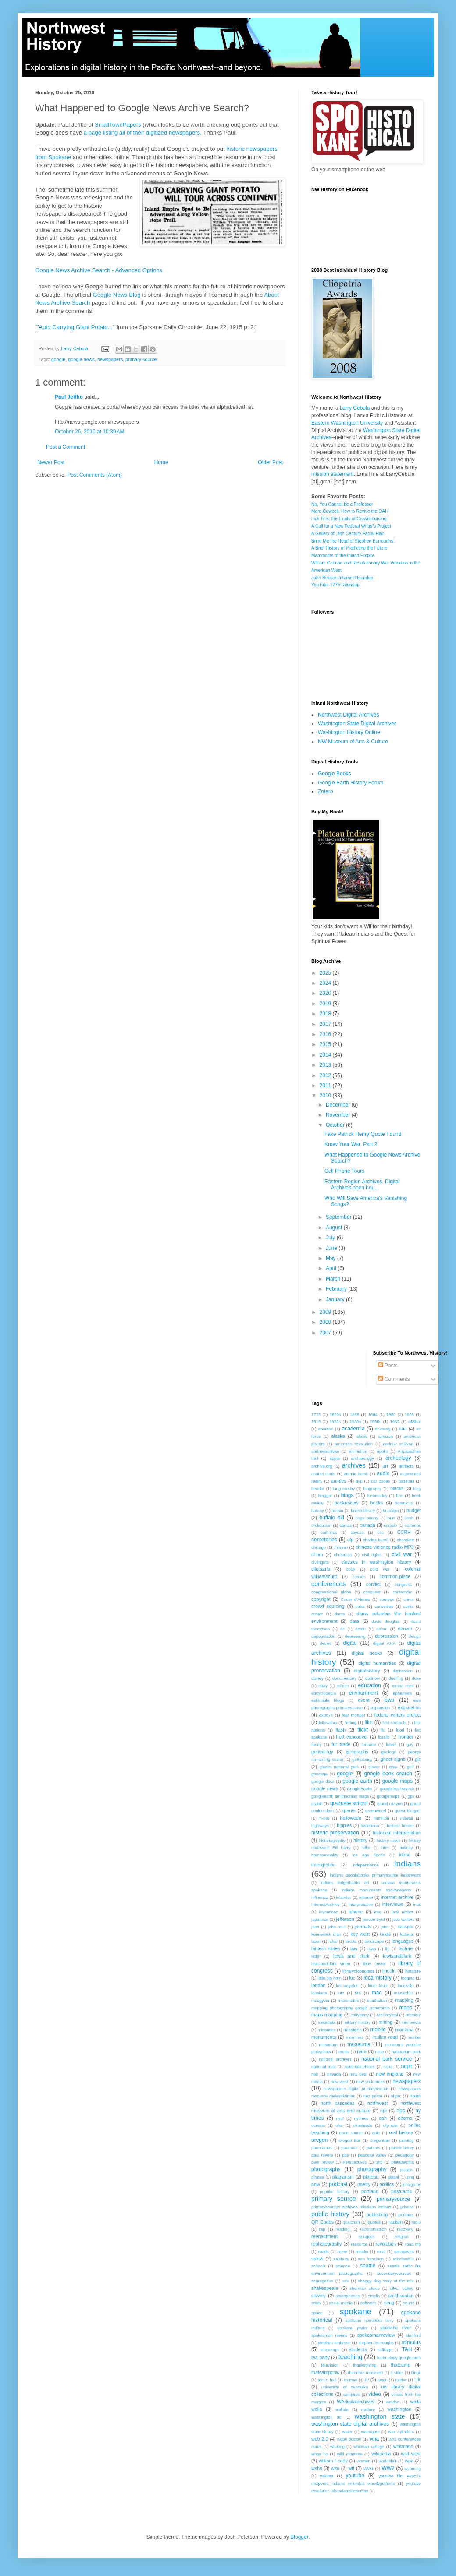 The width and height of the screenshot is (456, 2576). I want to click on 2015, so click(326, 1044).